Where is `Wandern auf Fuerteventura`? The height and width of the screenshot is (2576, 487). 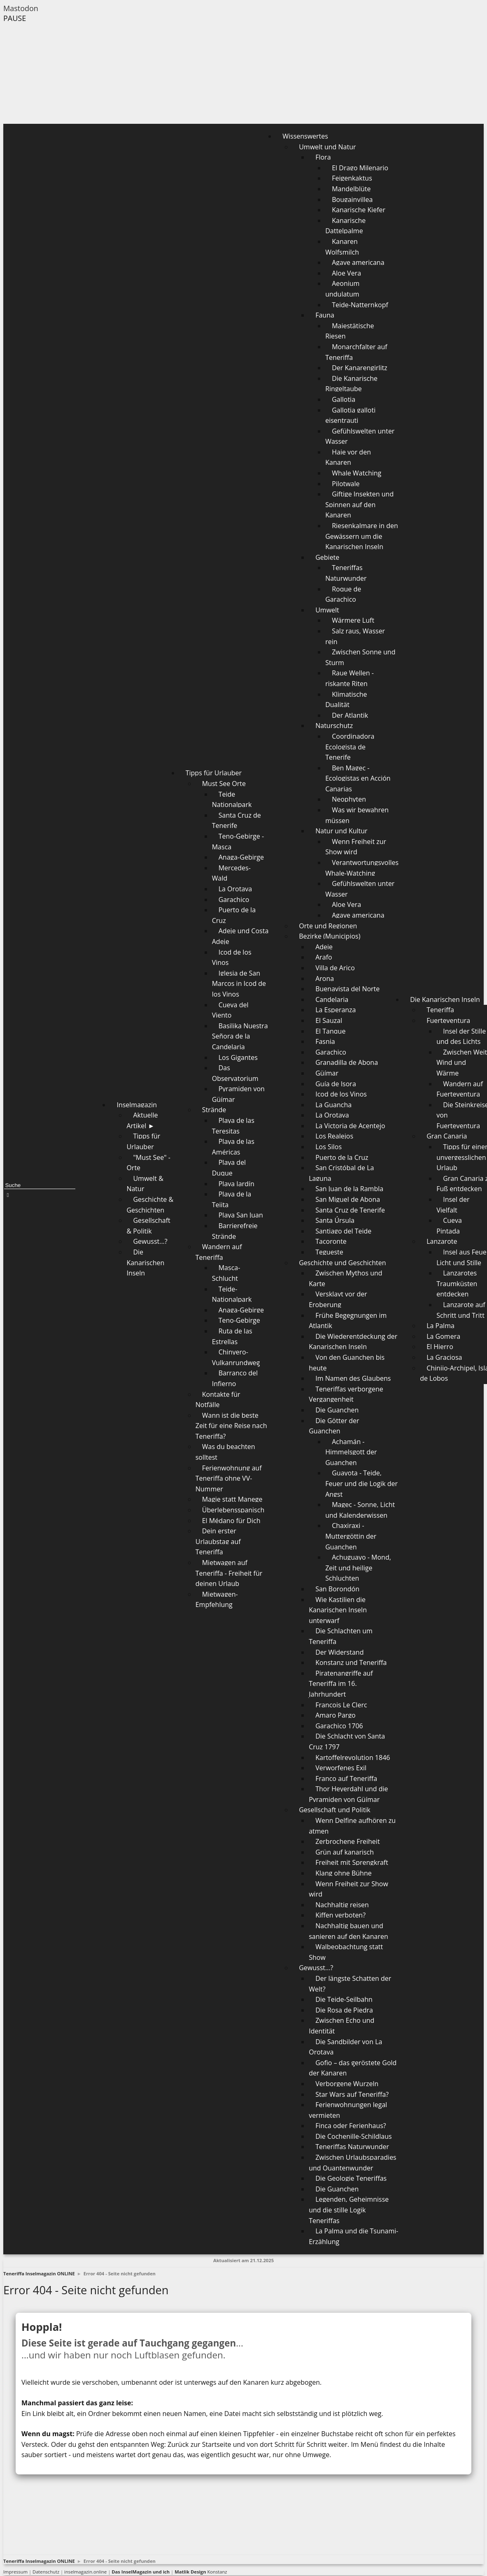
Wandern auf Fuerteventura is located at coordinates (459, 1089).